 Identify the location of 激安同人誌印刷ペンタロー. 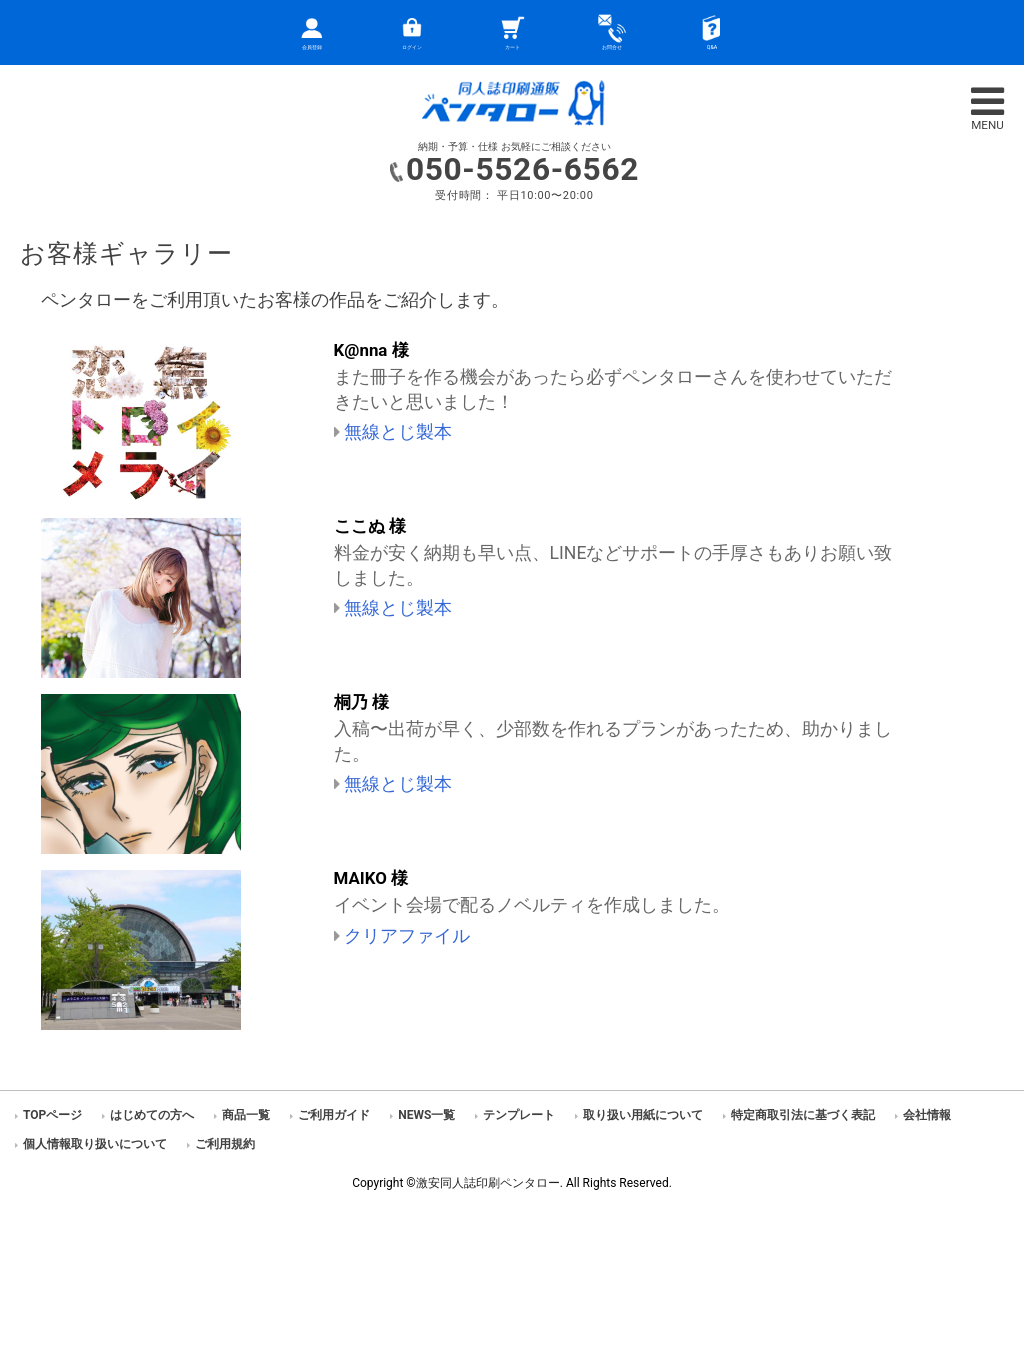
(488, 1183).